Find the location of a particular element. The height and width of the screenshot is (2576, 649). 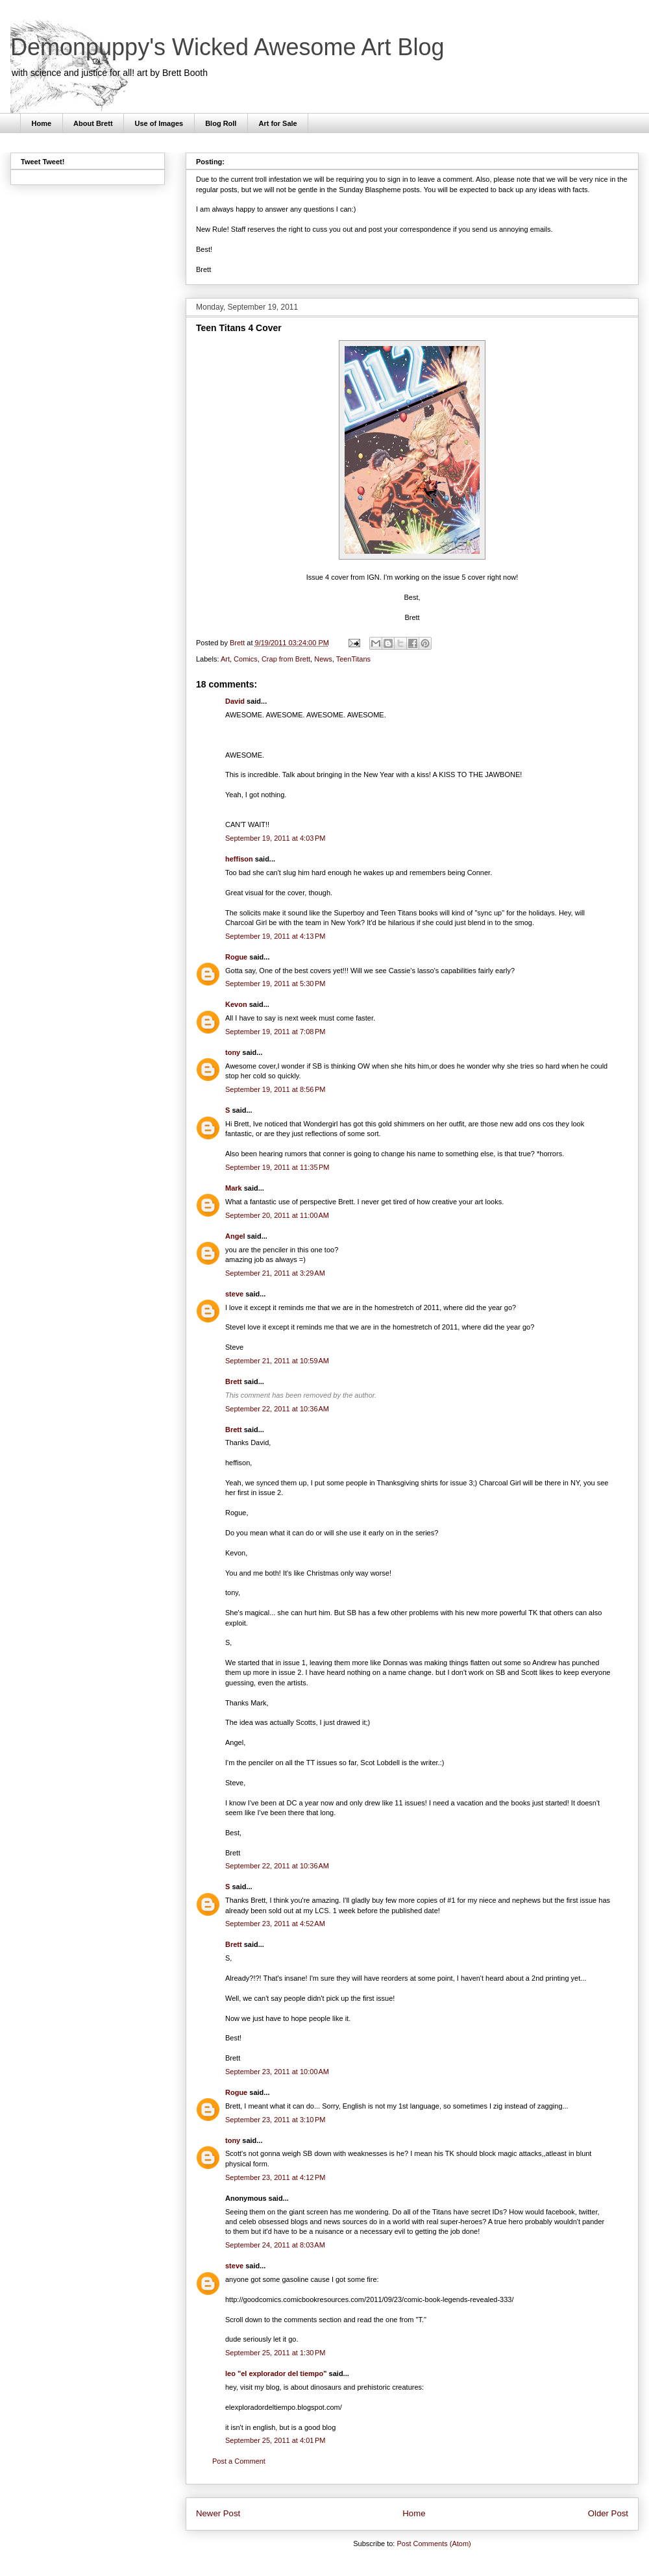

Comics is located at coordinates (246, 659).